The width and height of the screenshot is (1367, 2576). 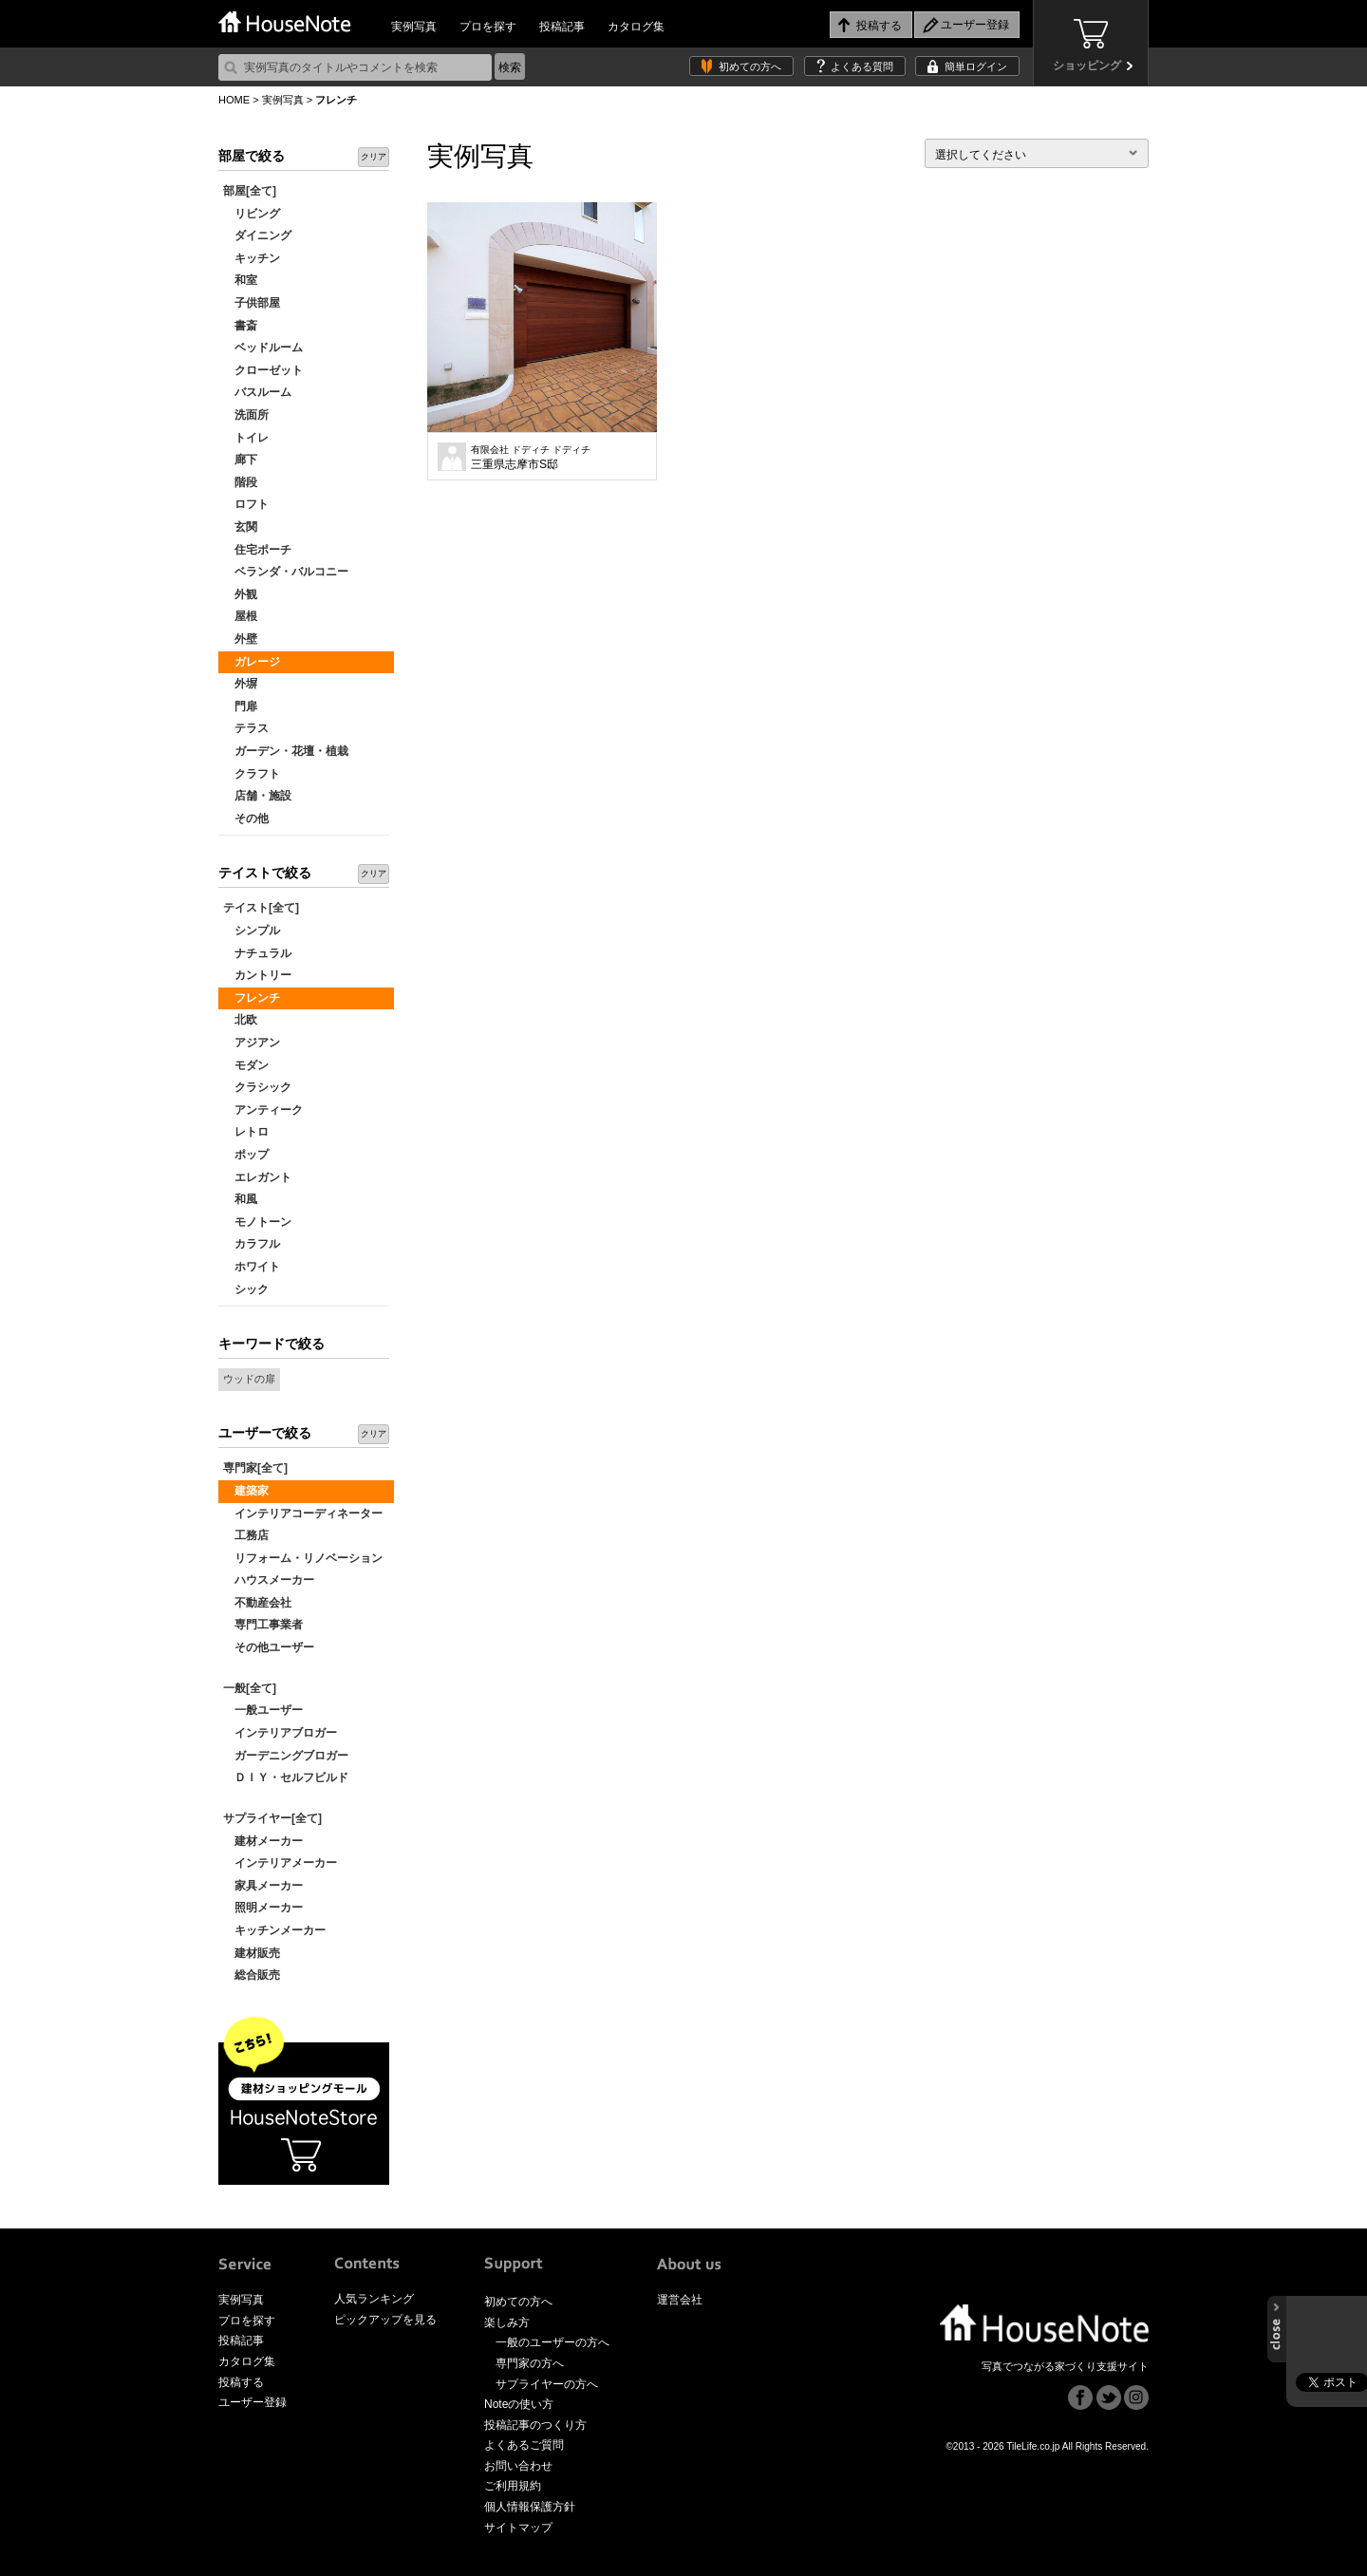 I want to click on 運営会社, so click(x=679, y=2299).